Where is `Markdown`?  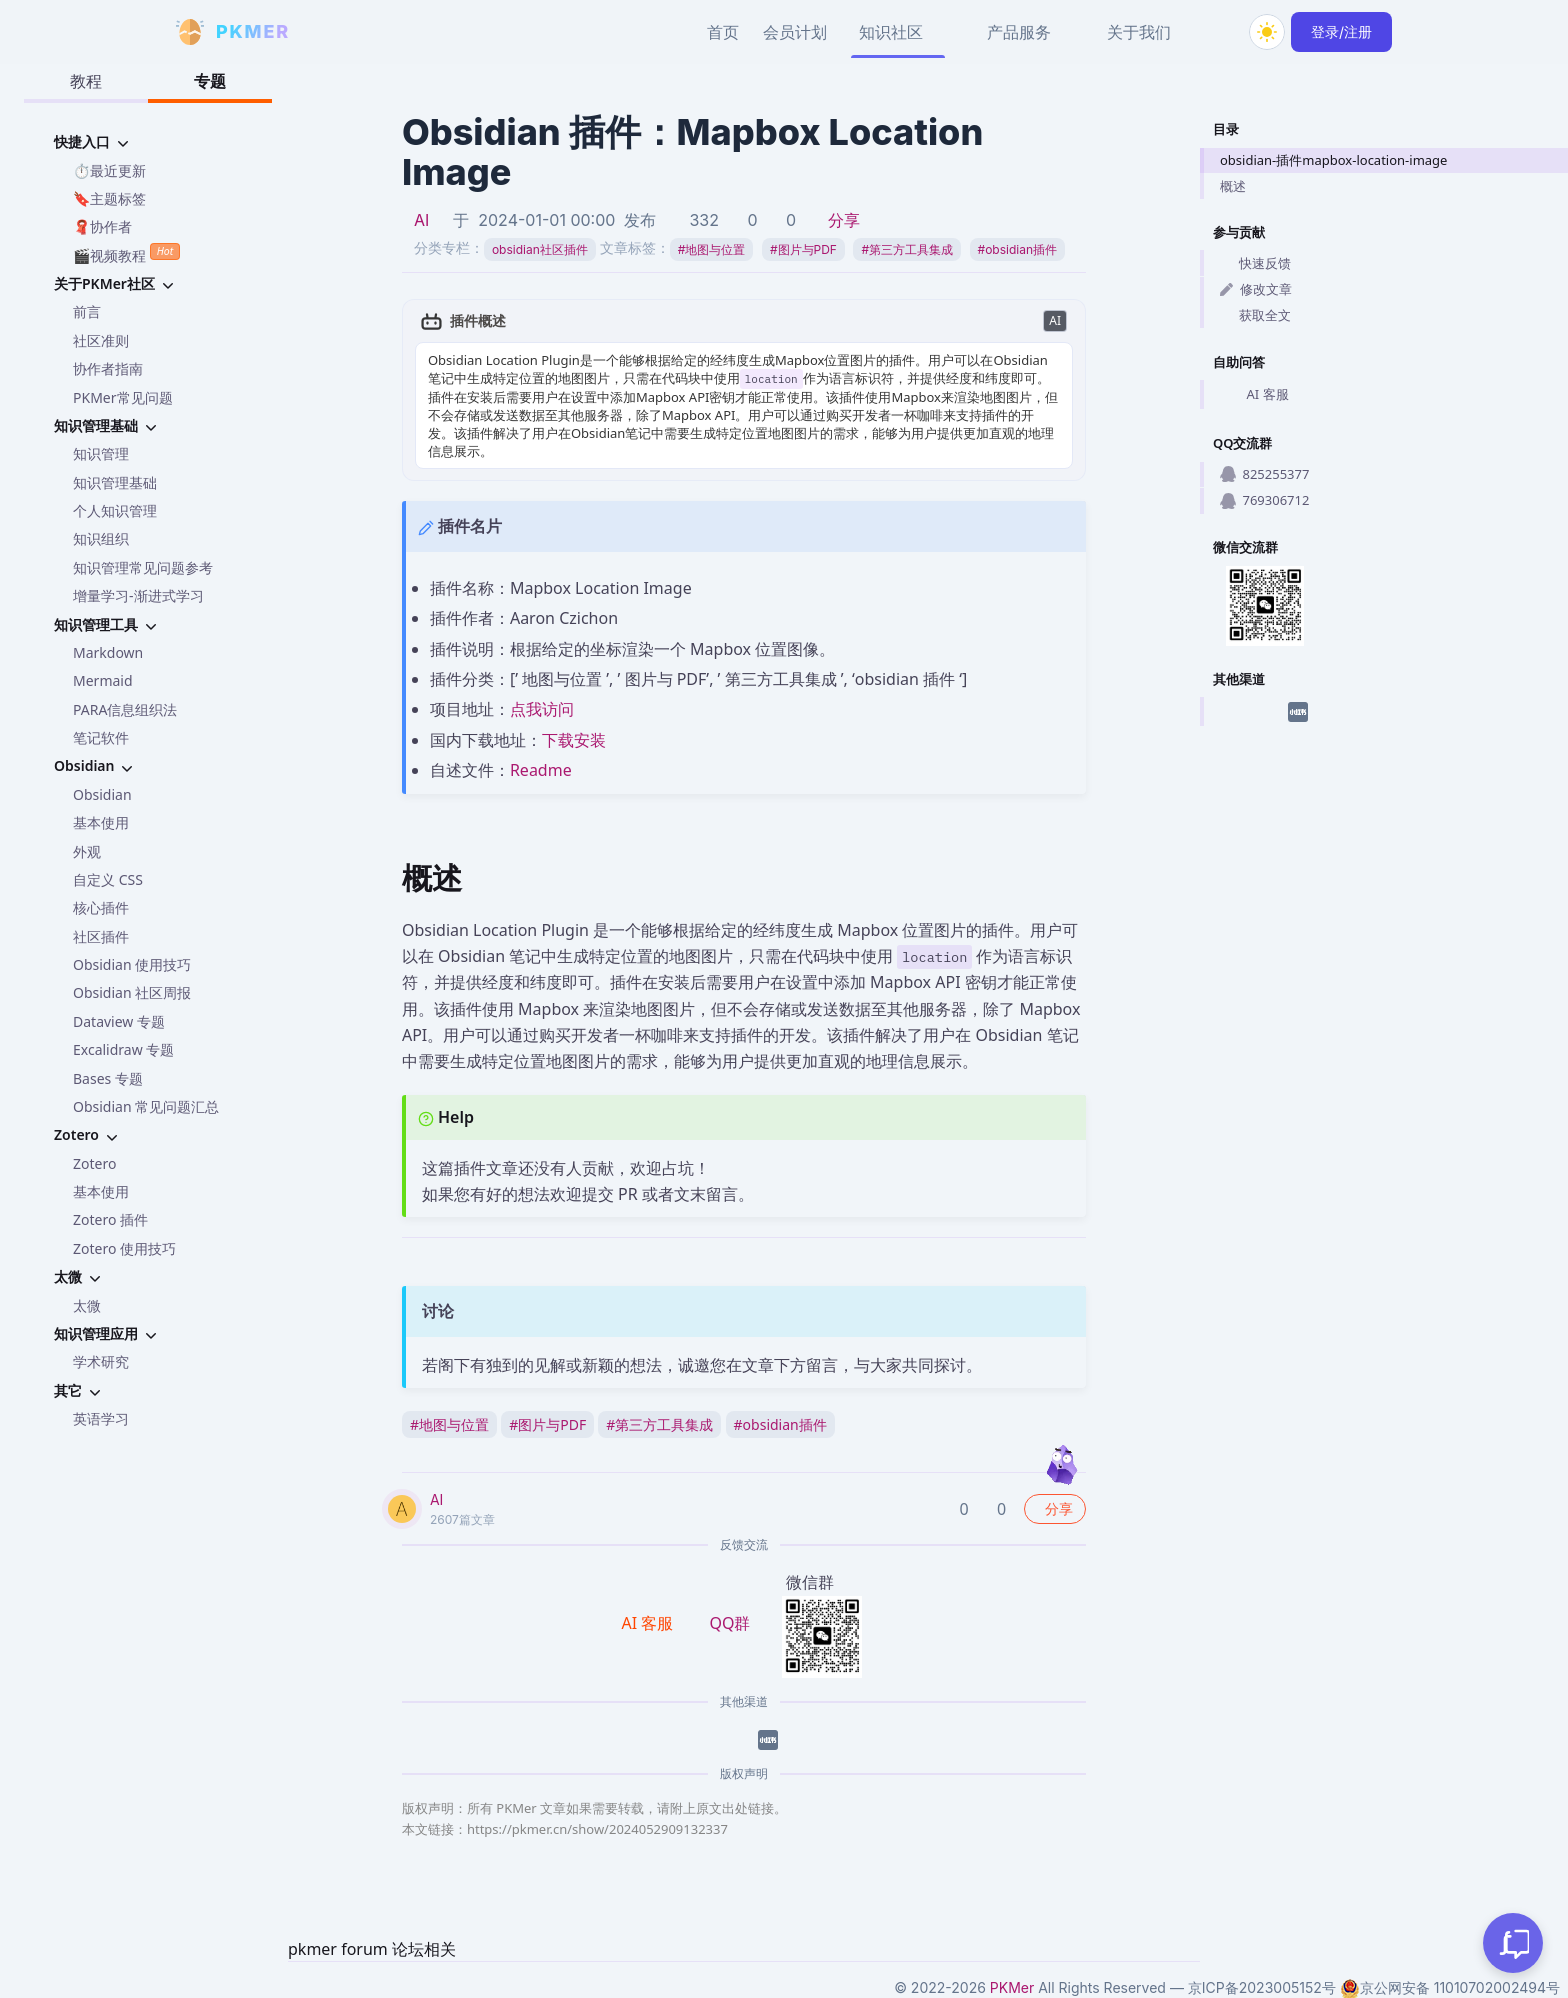
Markdown is located at coordinates (108, 652).